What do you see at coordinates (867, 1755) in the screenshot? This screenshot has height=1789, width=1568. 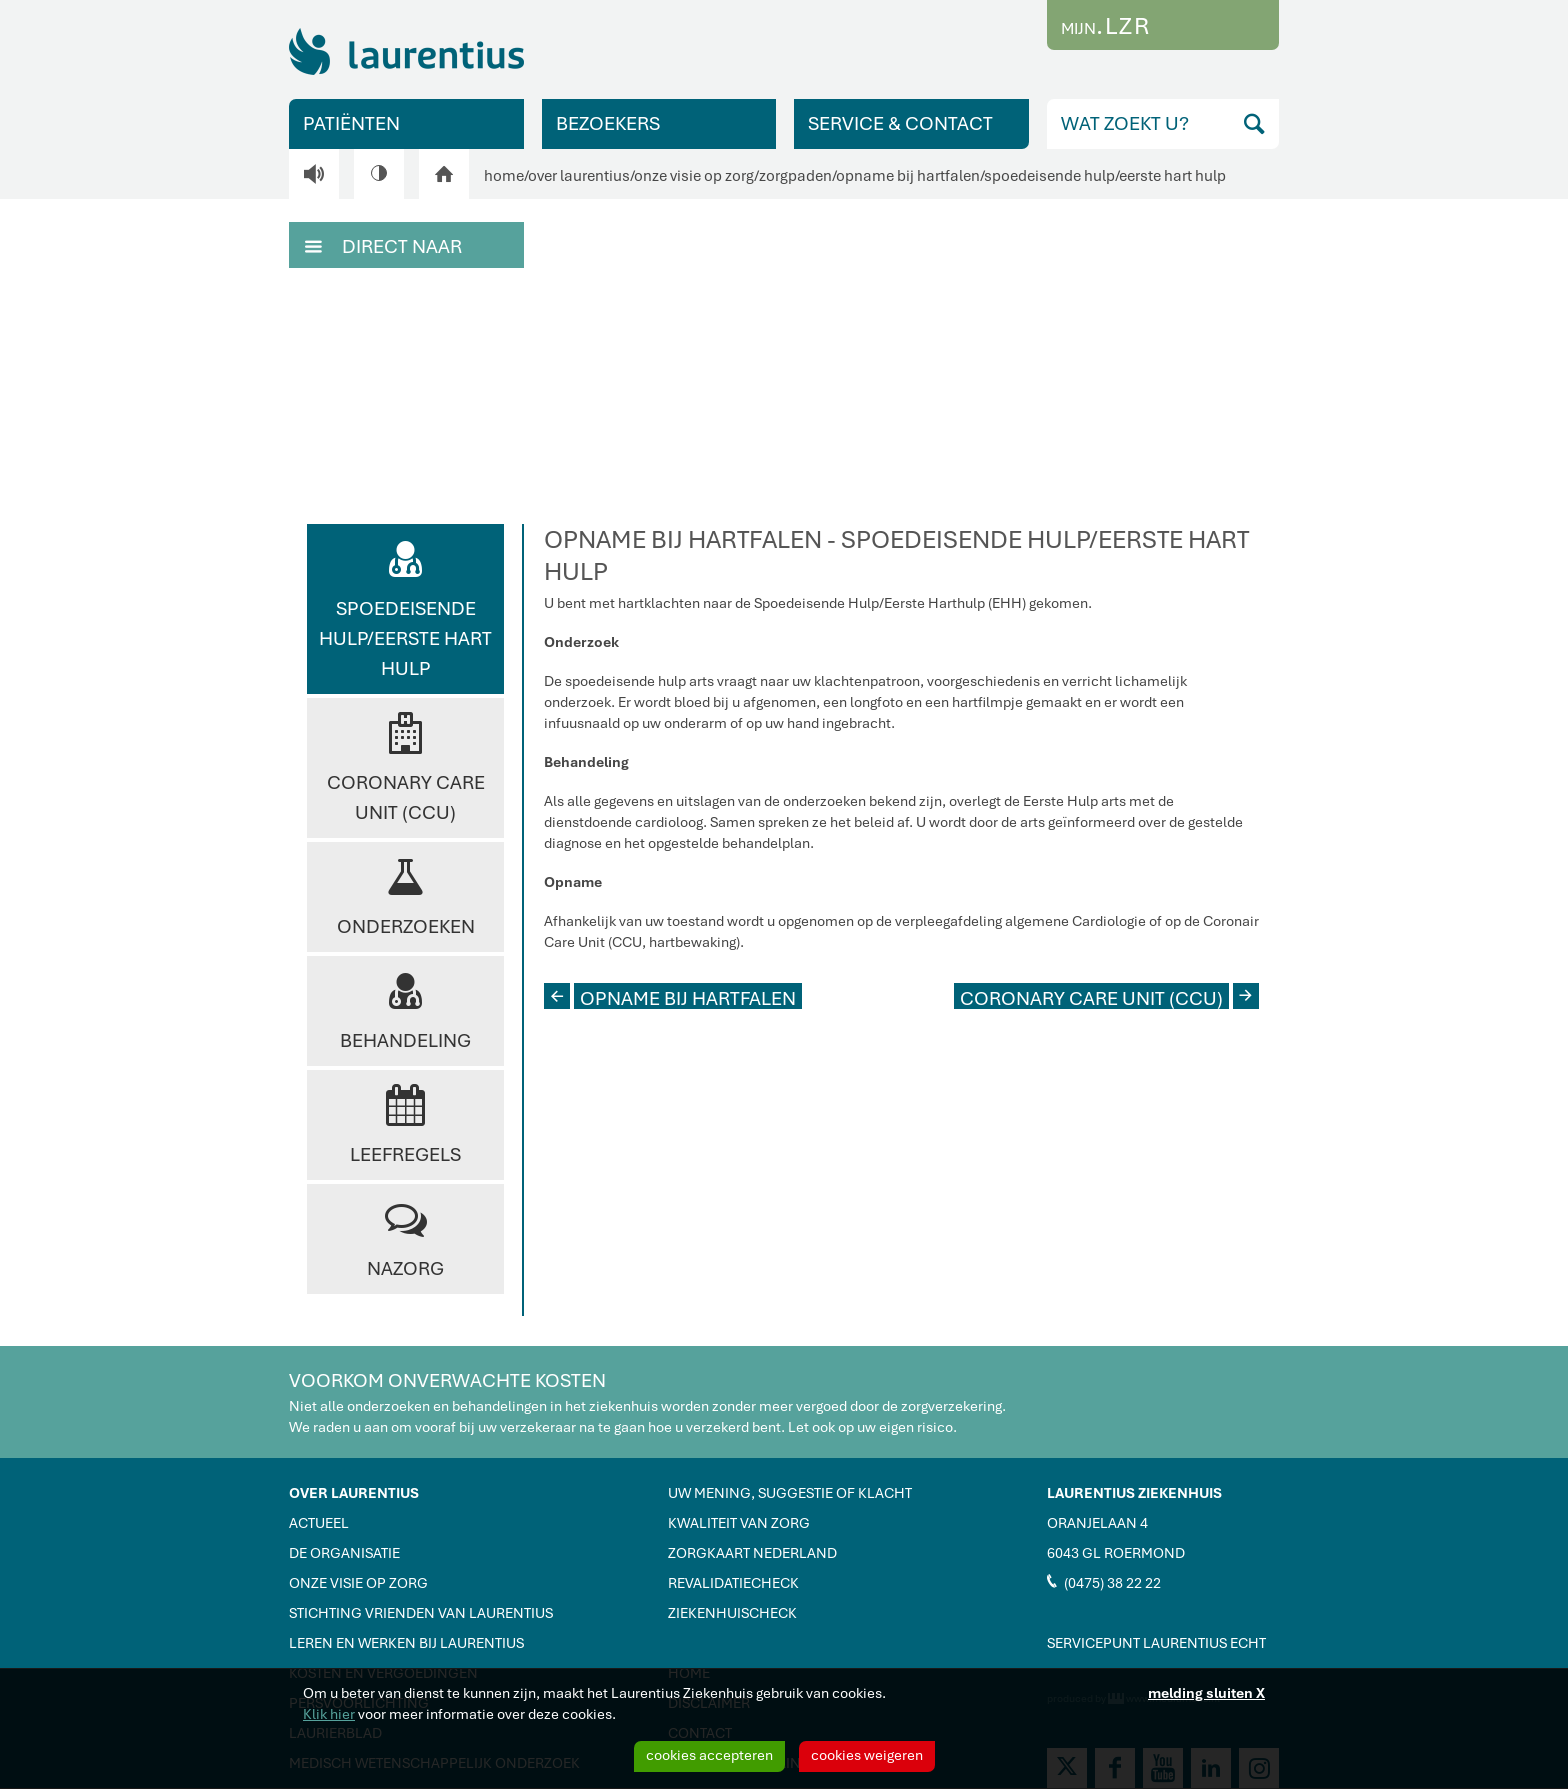 I see `cookies weigeren` at bounding box center [867, 1755].